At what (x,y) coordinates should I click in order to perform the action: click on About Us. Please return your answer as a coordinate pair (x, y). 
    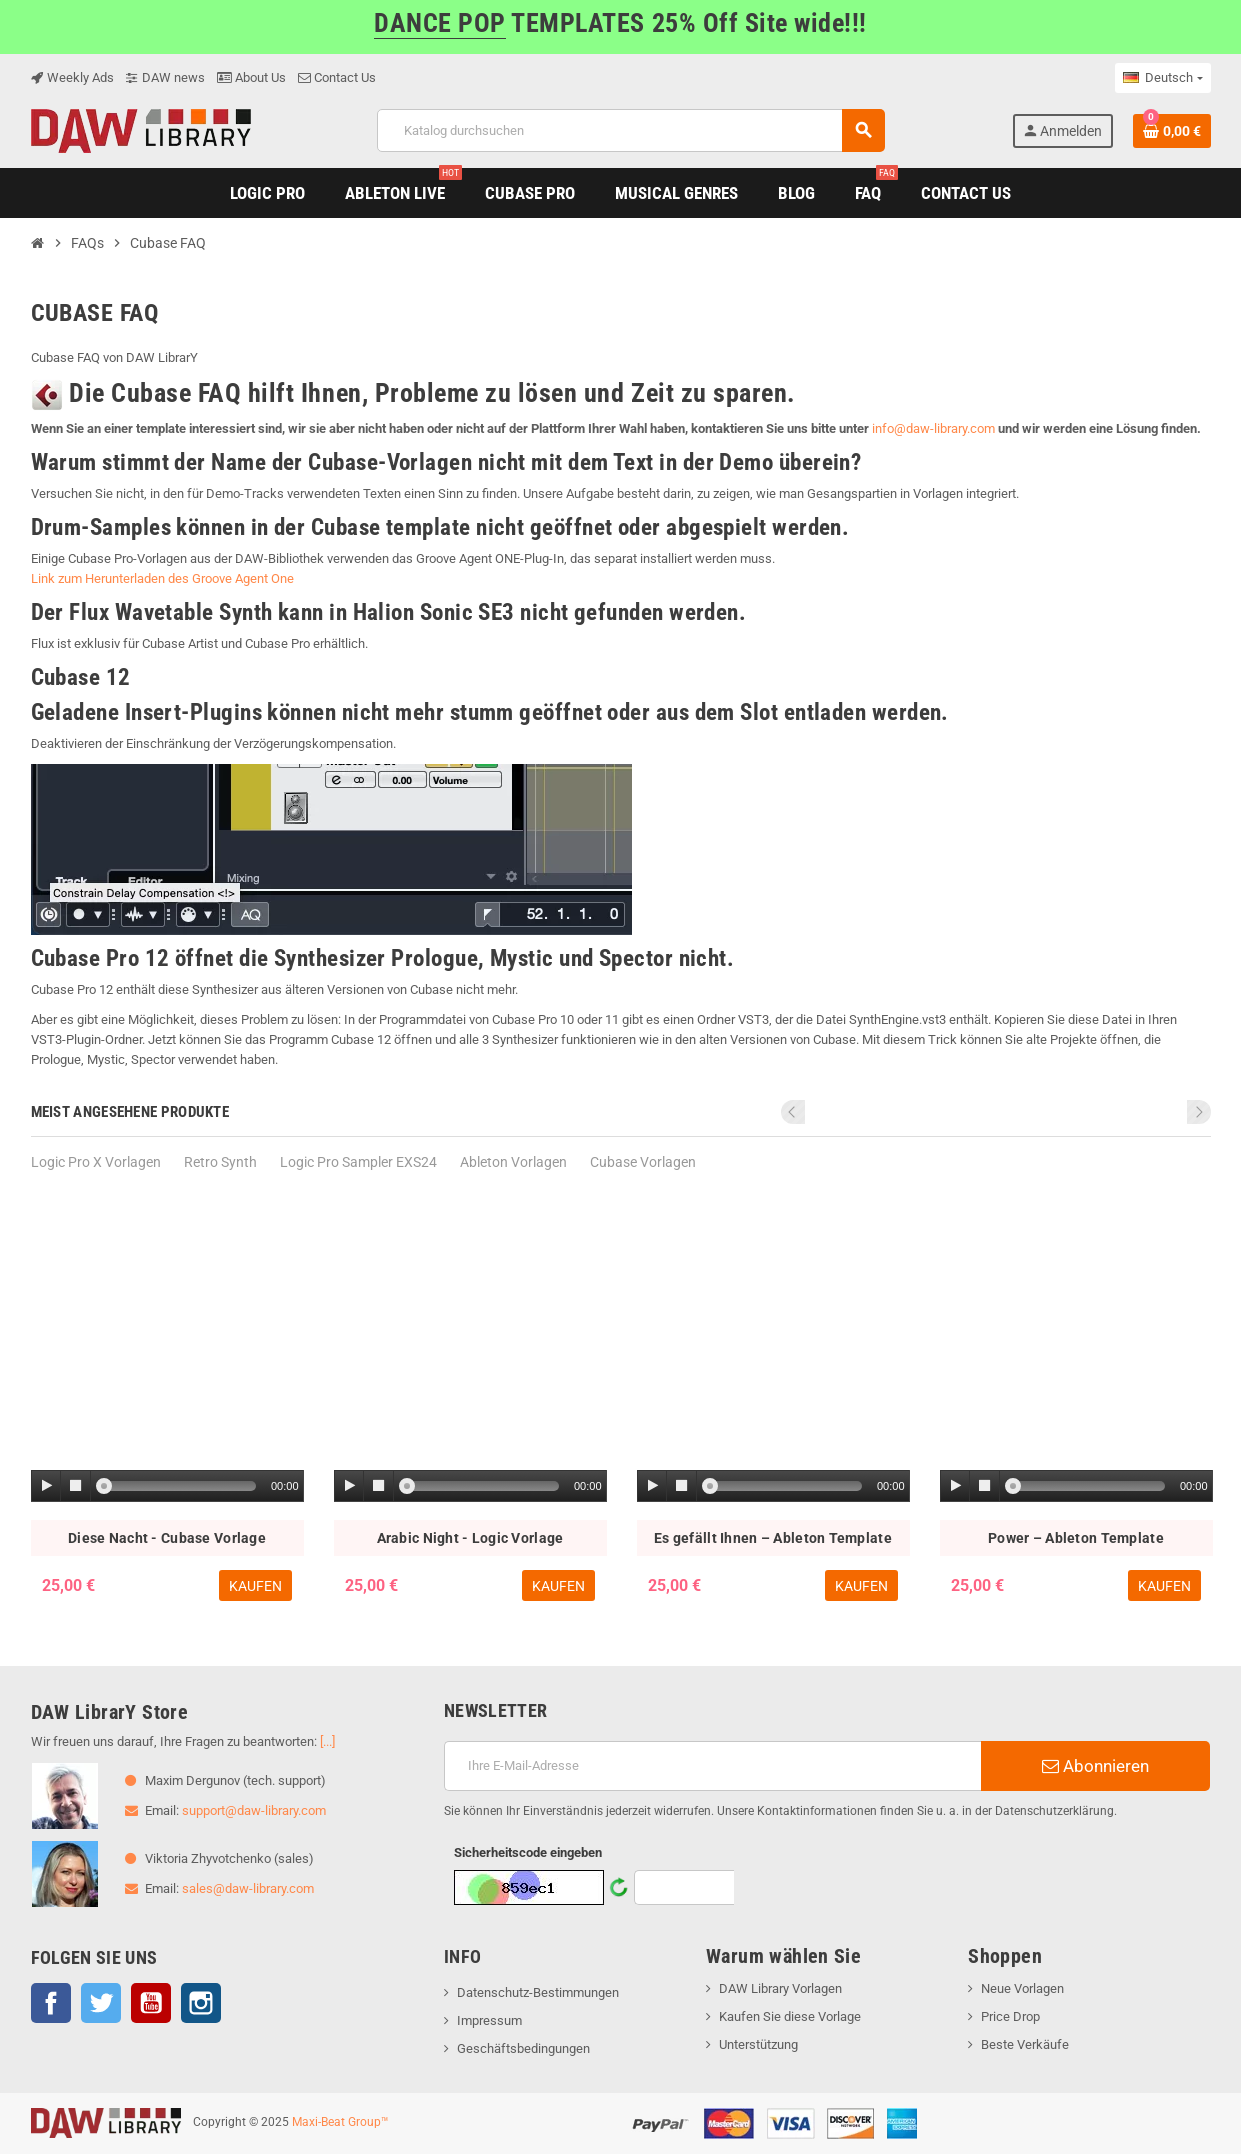
    Looking at the image, I should click on (251, 77).